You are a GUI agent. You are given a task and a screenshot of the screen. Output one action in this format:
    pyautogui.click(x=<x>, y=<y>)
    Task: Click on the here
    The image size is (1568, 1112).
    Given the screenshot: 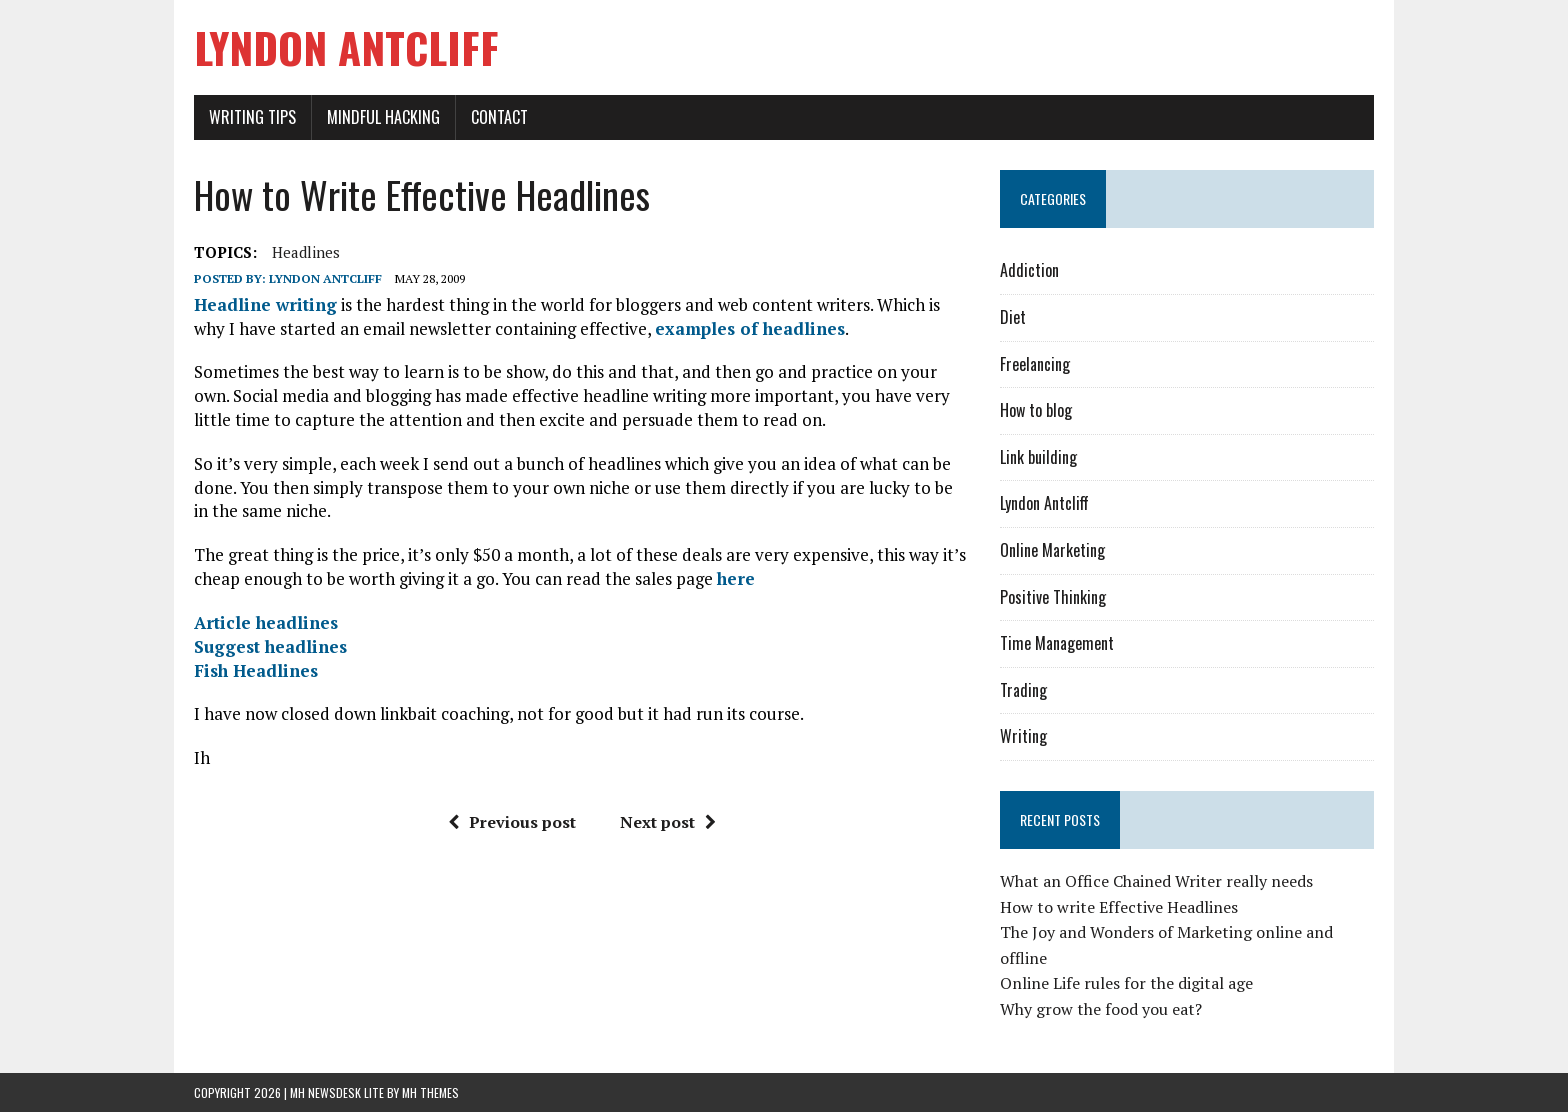 What is the action you would take?
    pyautogui.click(x=736, y=578)
    